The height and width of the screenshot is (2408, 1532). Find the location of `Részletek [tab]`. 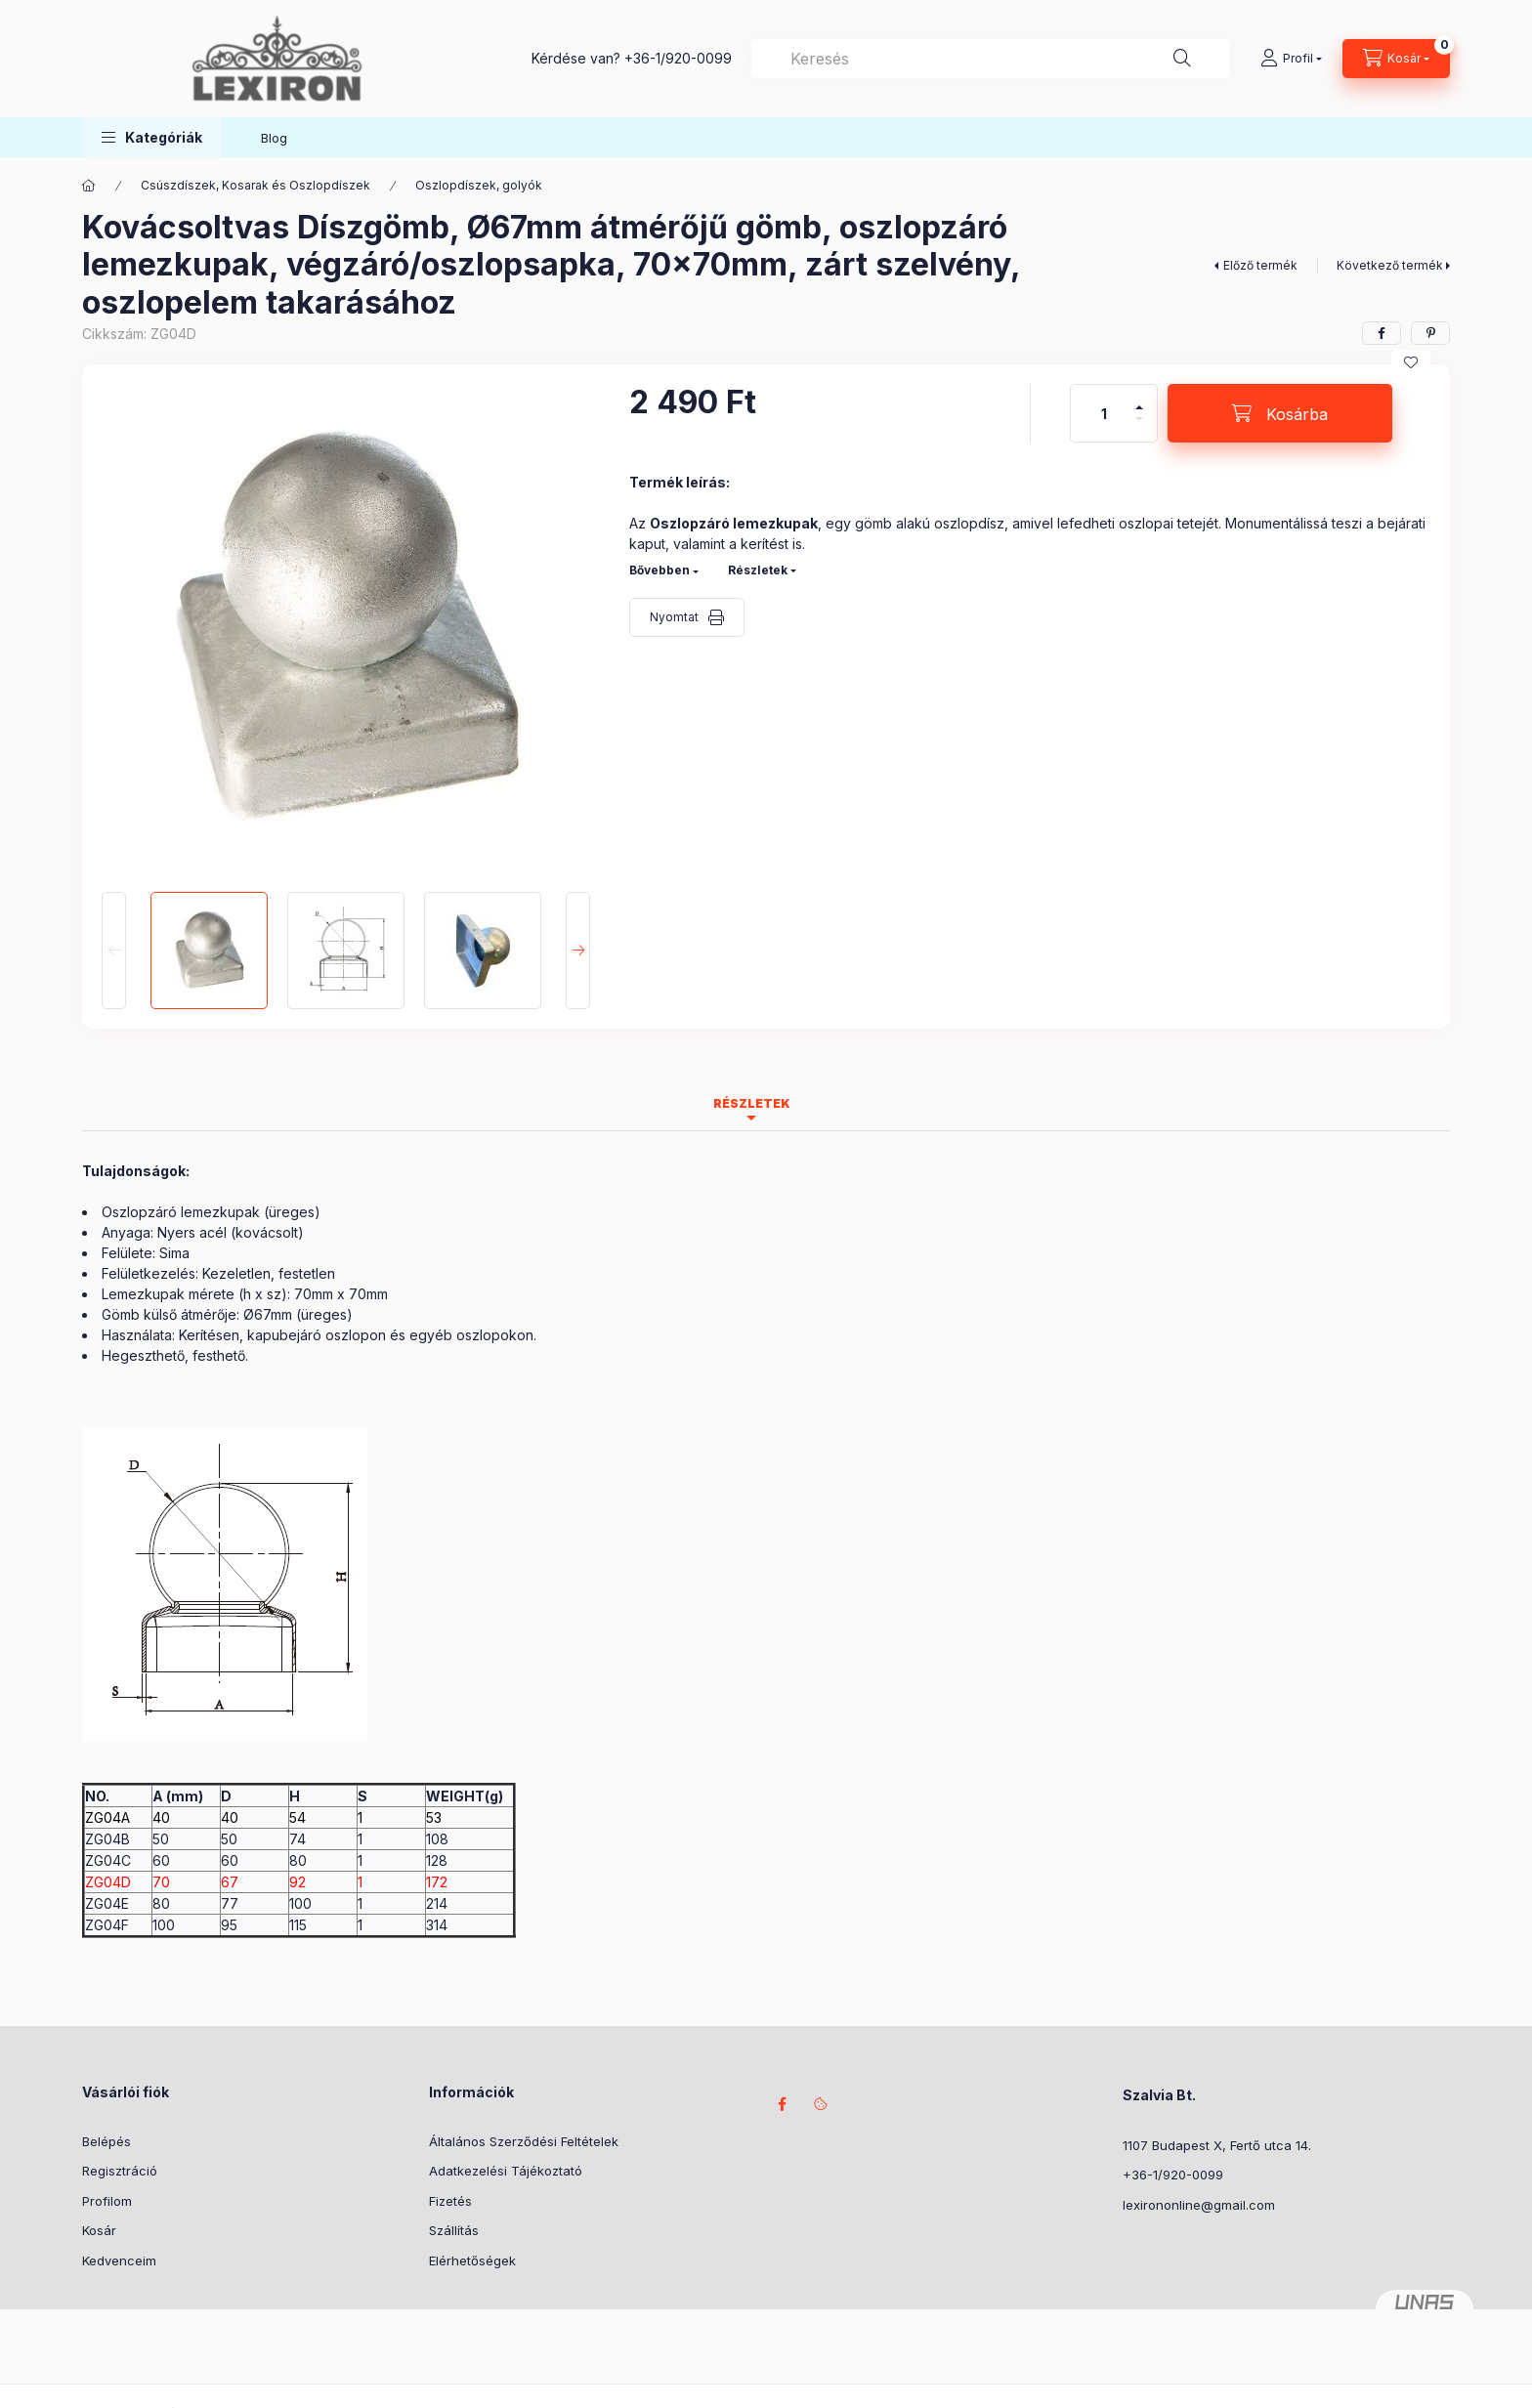

Részletek [tab] is located at coordinates (751, 1103).